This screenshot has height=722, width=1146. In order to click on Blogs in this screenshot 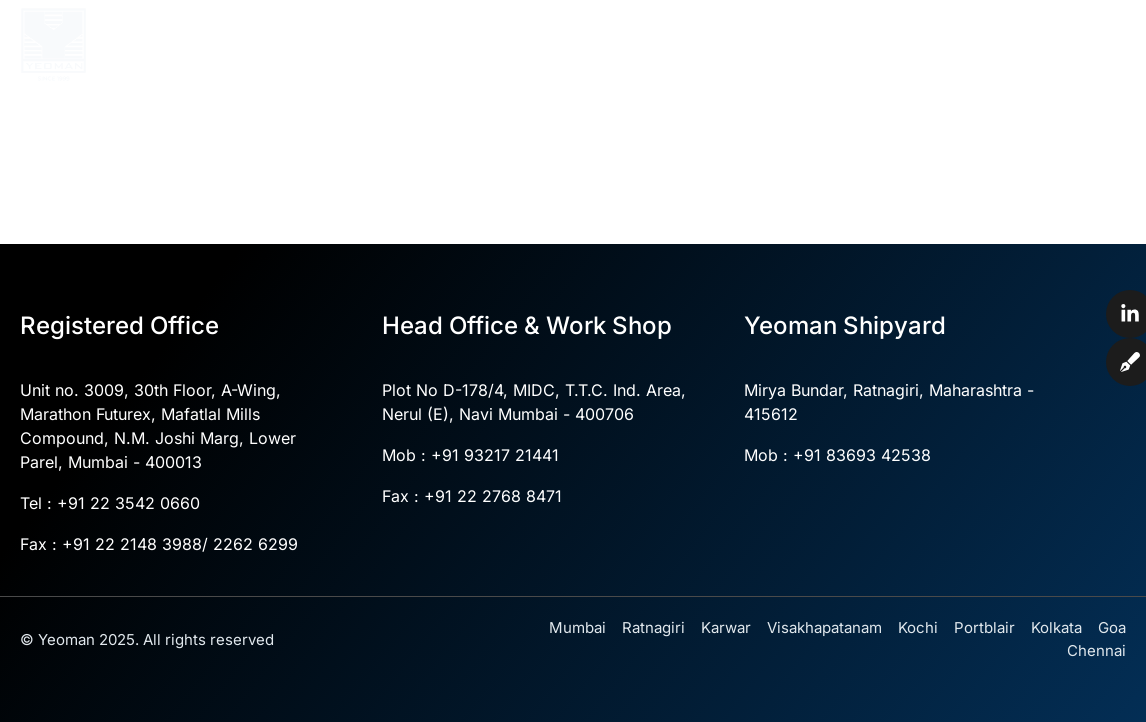, I will do `click(992, 79)`.